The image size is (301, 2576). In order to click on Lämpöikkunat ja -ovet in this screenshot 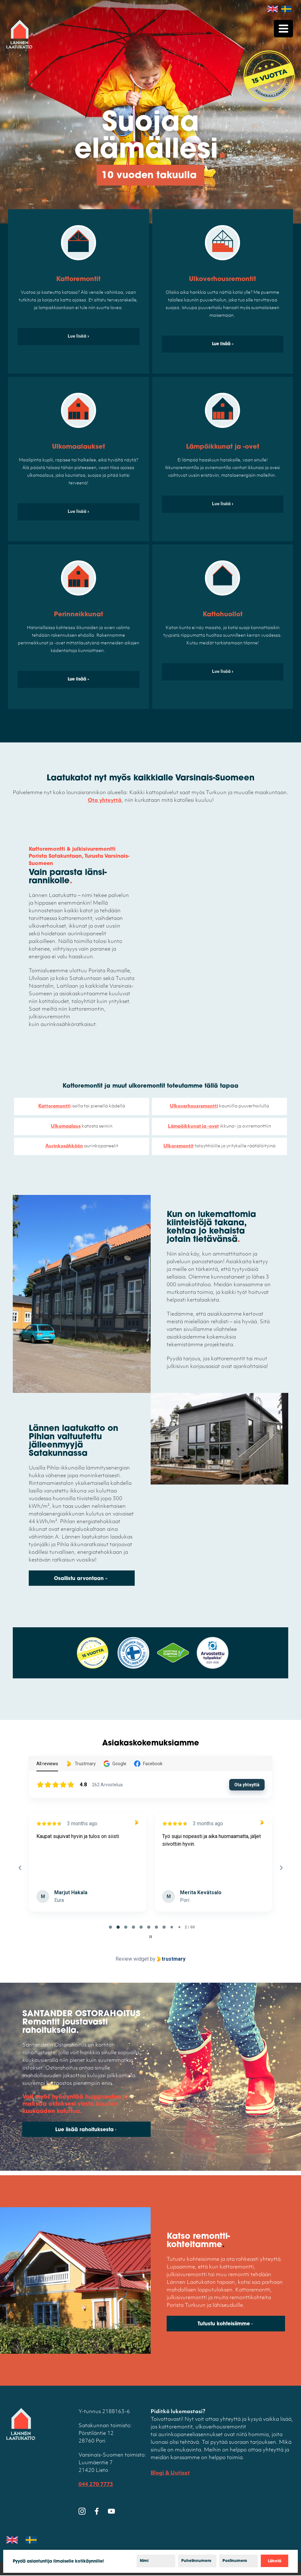, I will do `click(193, 1126)`.